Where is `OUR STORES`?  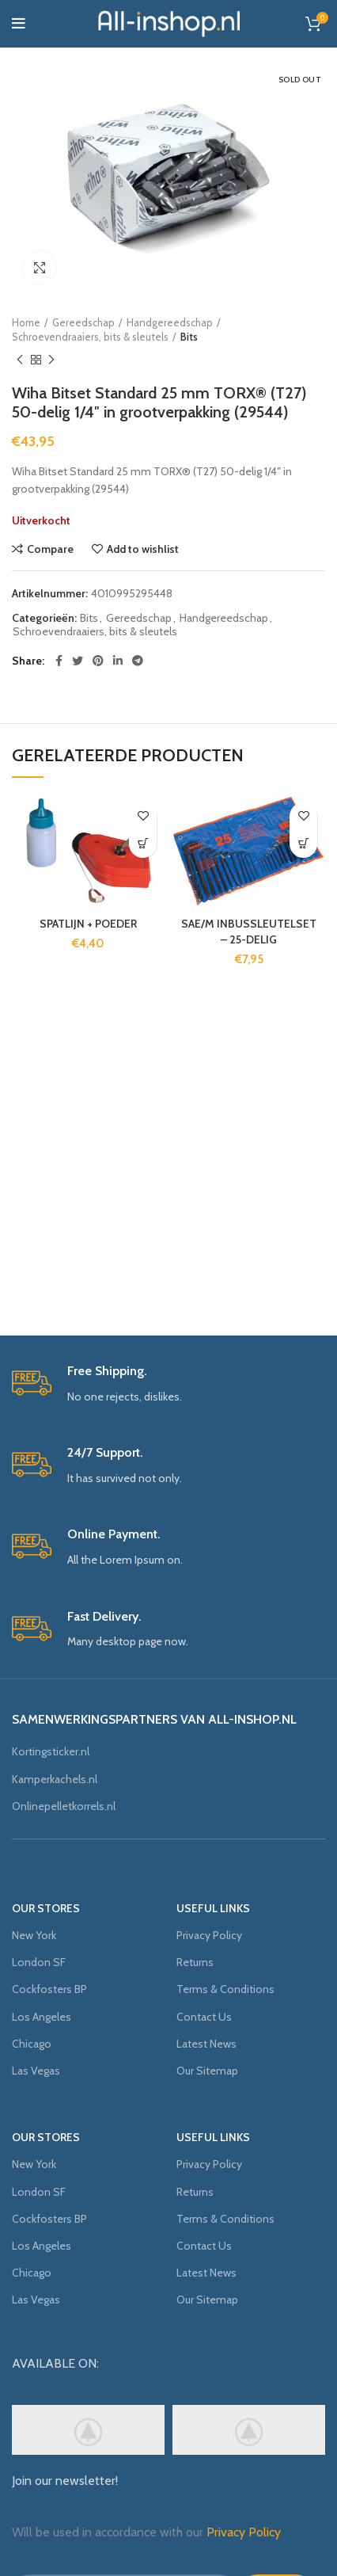
OUR STORES is located at coordinates (46, 1908).